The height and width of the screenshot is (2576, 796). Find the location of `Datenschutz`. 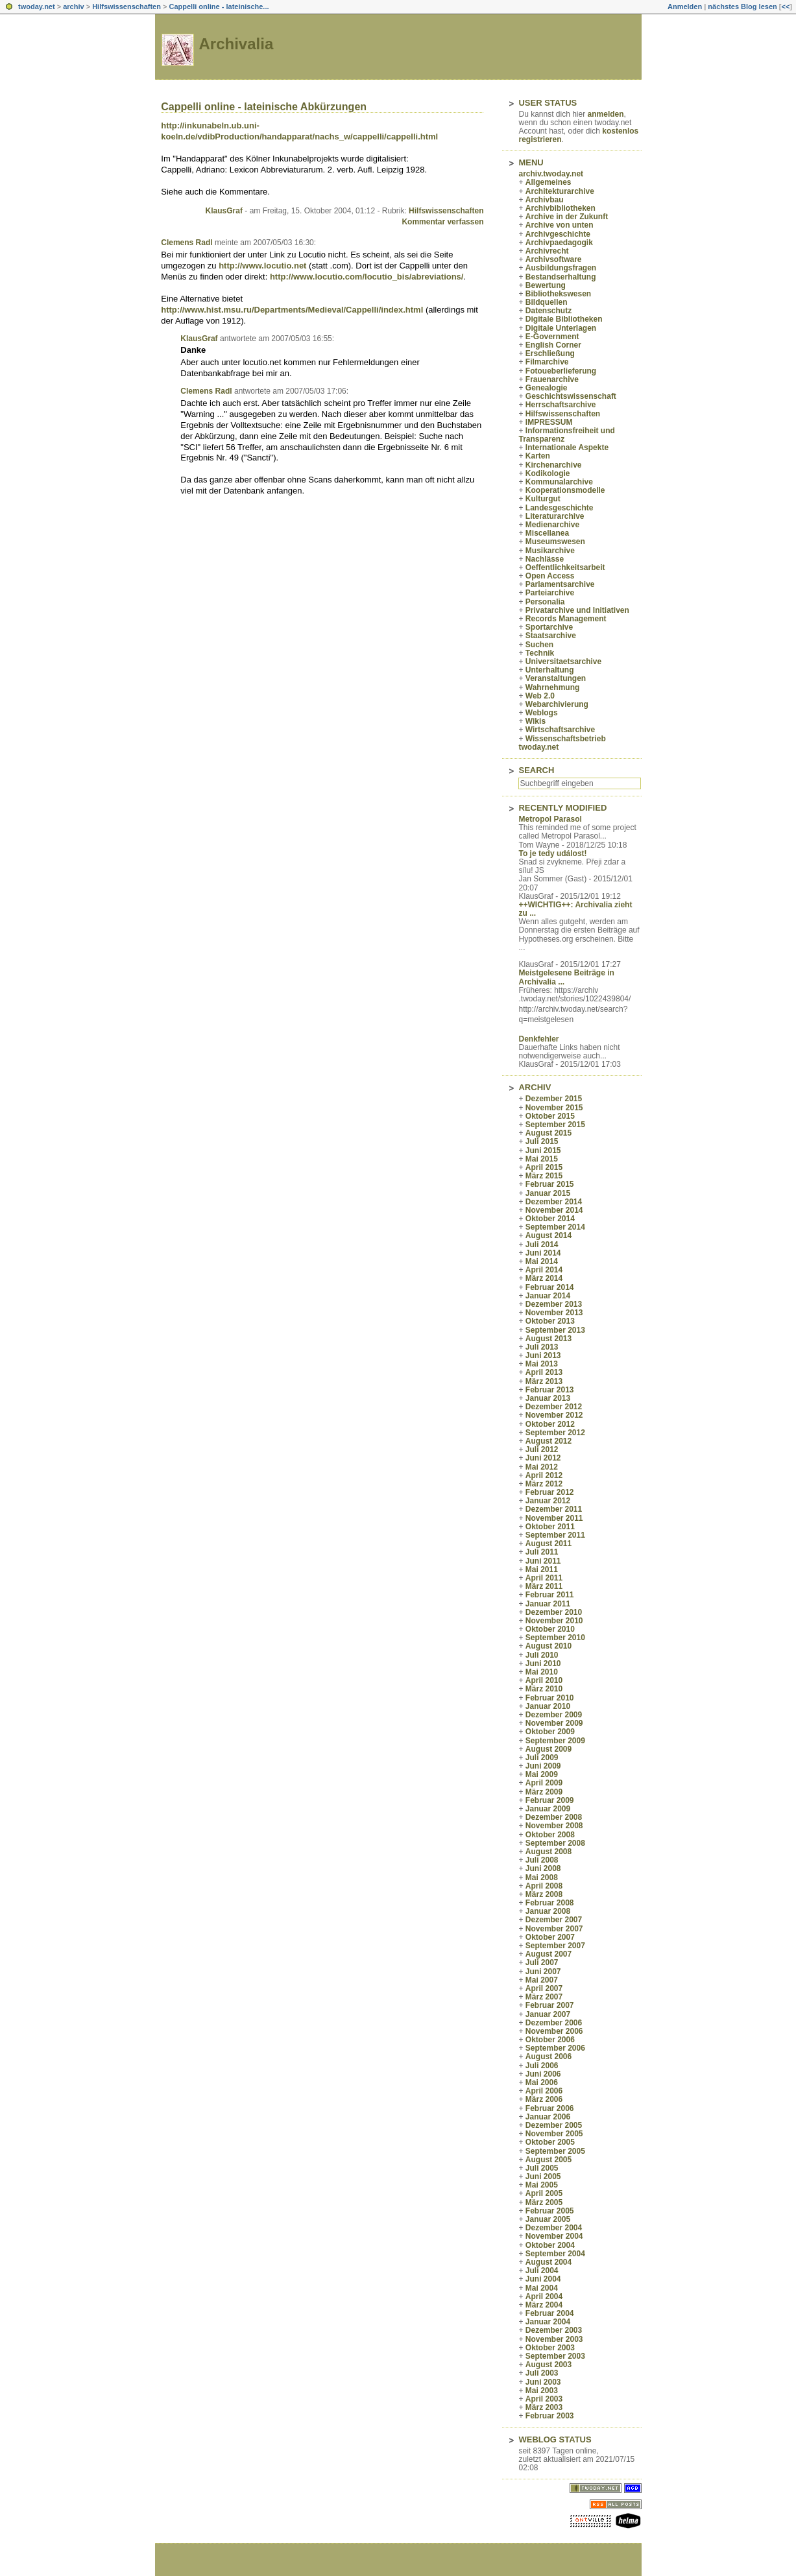

Datenschutz is located at coordinates (548, 310).